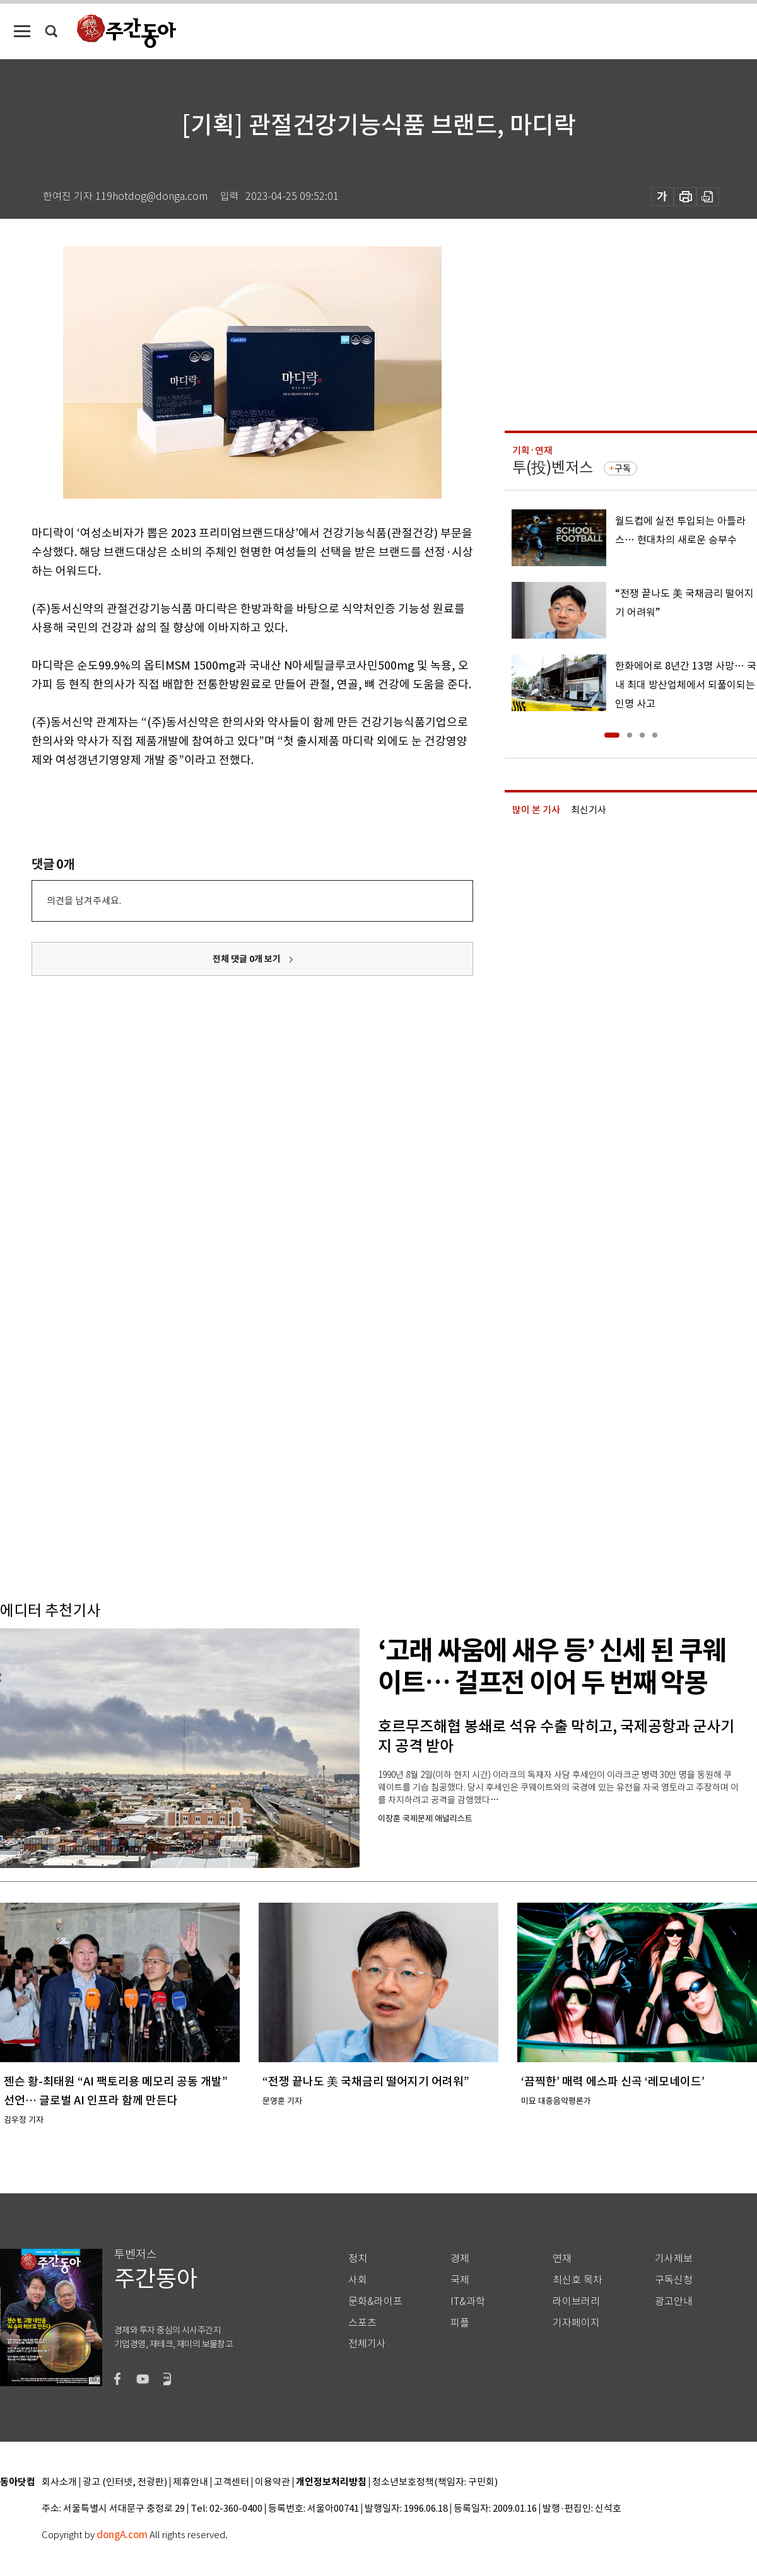 The width and height of the screenshot is (757, 2576). I want to click on 투(投)벤저스, so click(552, 467).